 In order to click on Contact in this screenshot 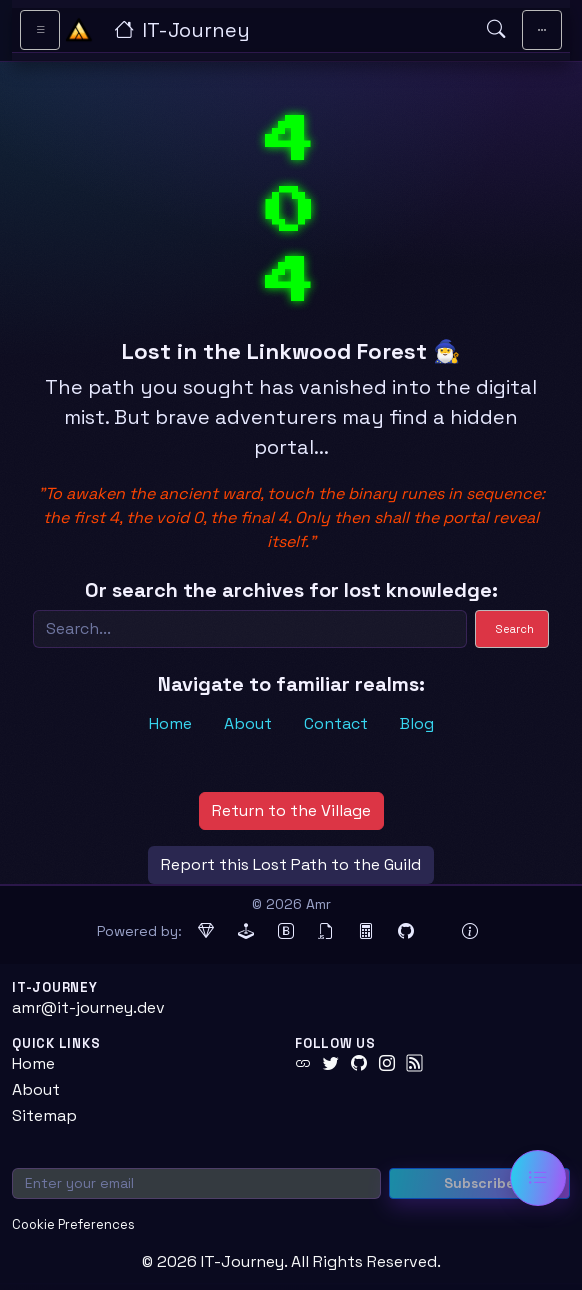, I will do `click(336, 723)`.